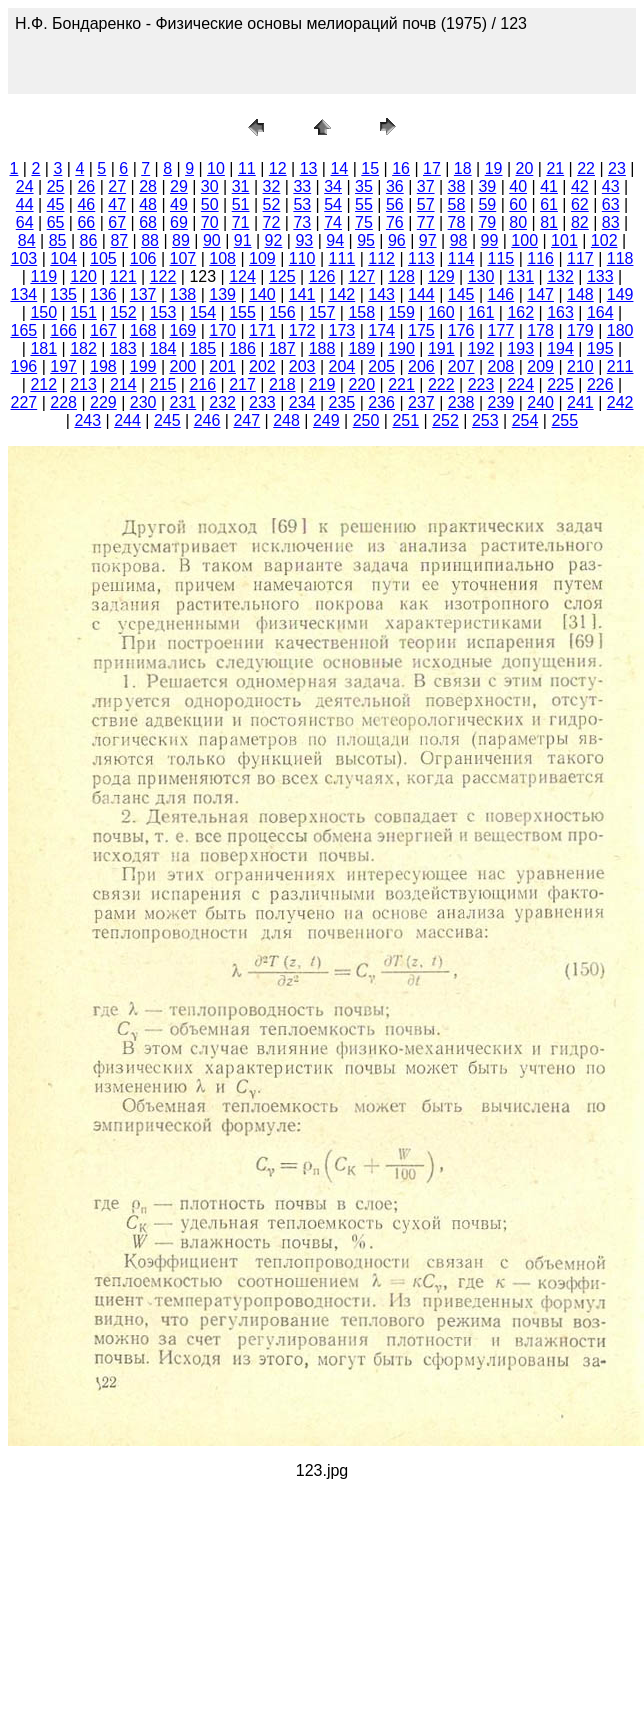 This screenshot has width=644, height=1712. Describe the element at coordinates (103, 294) in the screenshot. I see `136` at that location.